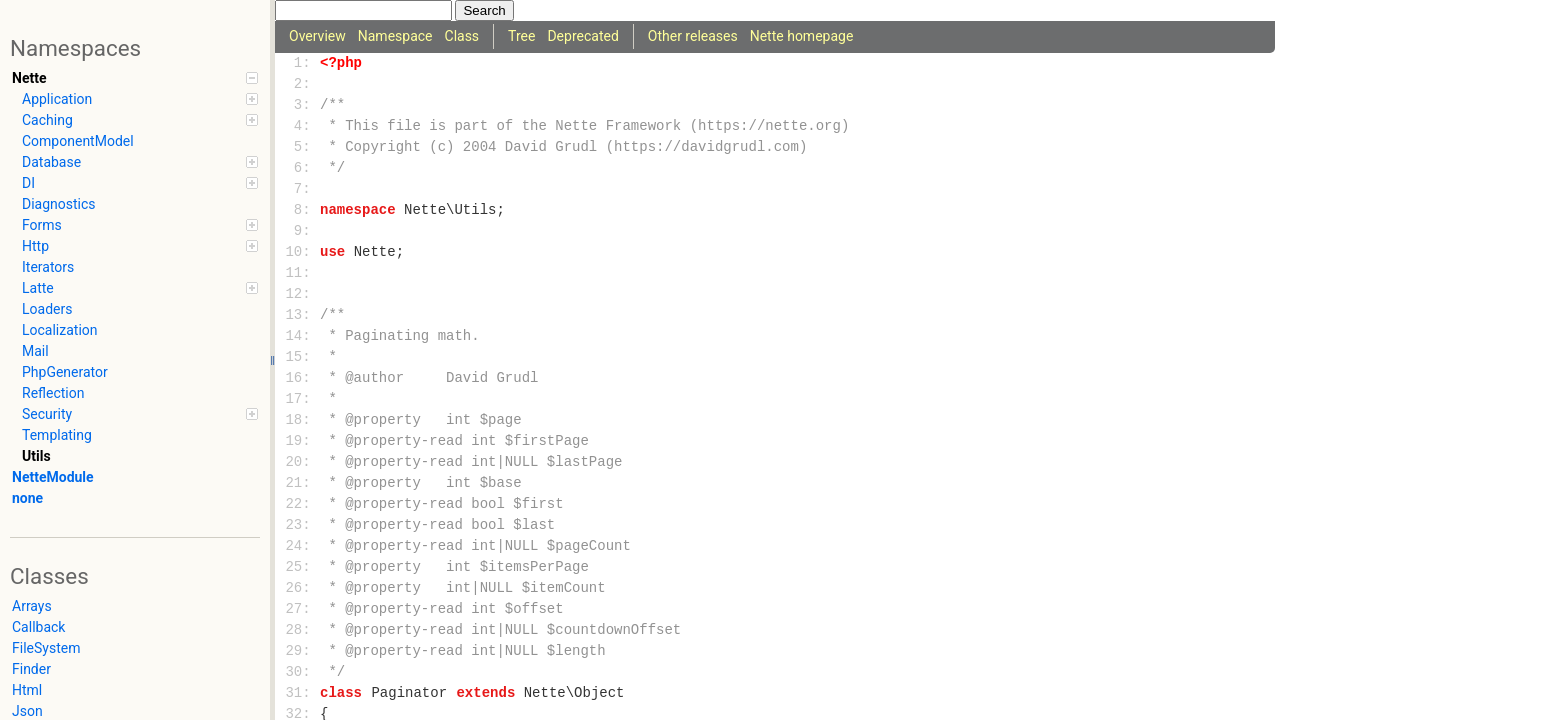 This screenshot has width=1568, height=720. What do you see at coordinates (298, 126) in the screenshot?
I see `4:` at bounding box center [298, 126].